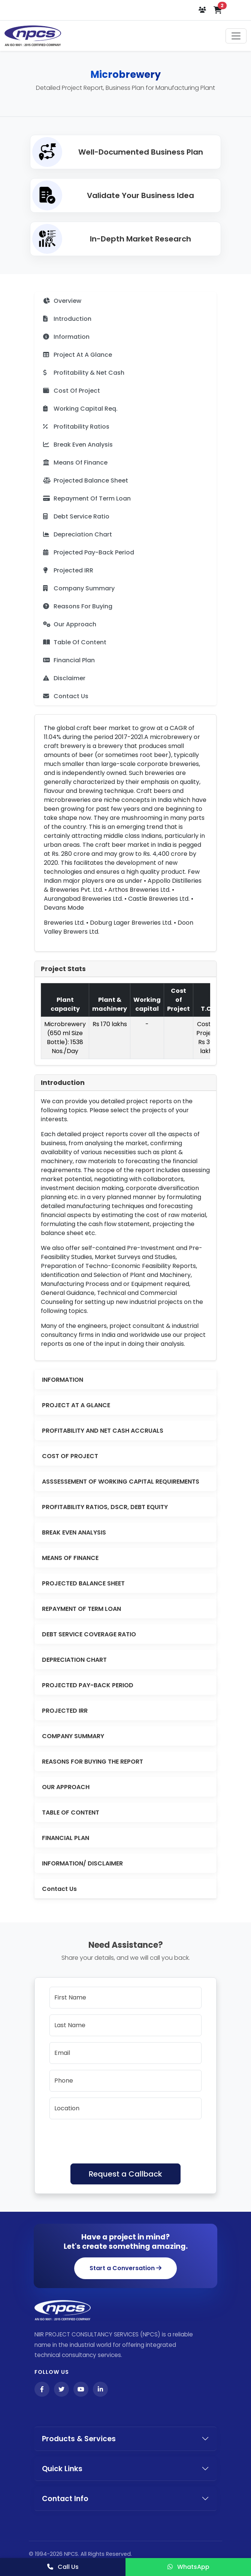  Describe the element at coordinates (82, 1863) in the screenshot. I see `INFORMATION/ DISCLAIMER` at that location.